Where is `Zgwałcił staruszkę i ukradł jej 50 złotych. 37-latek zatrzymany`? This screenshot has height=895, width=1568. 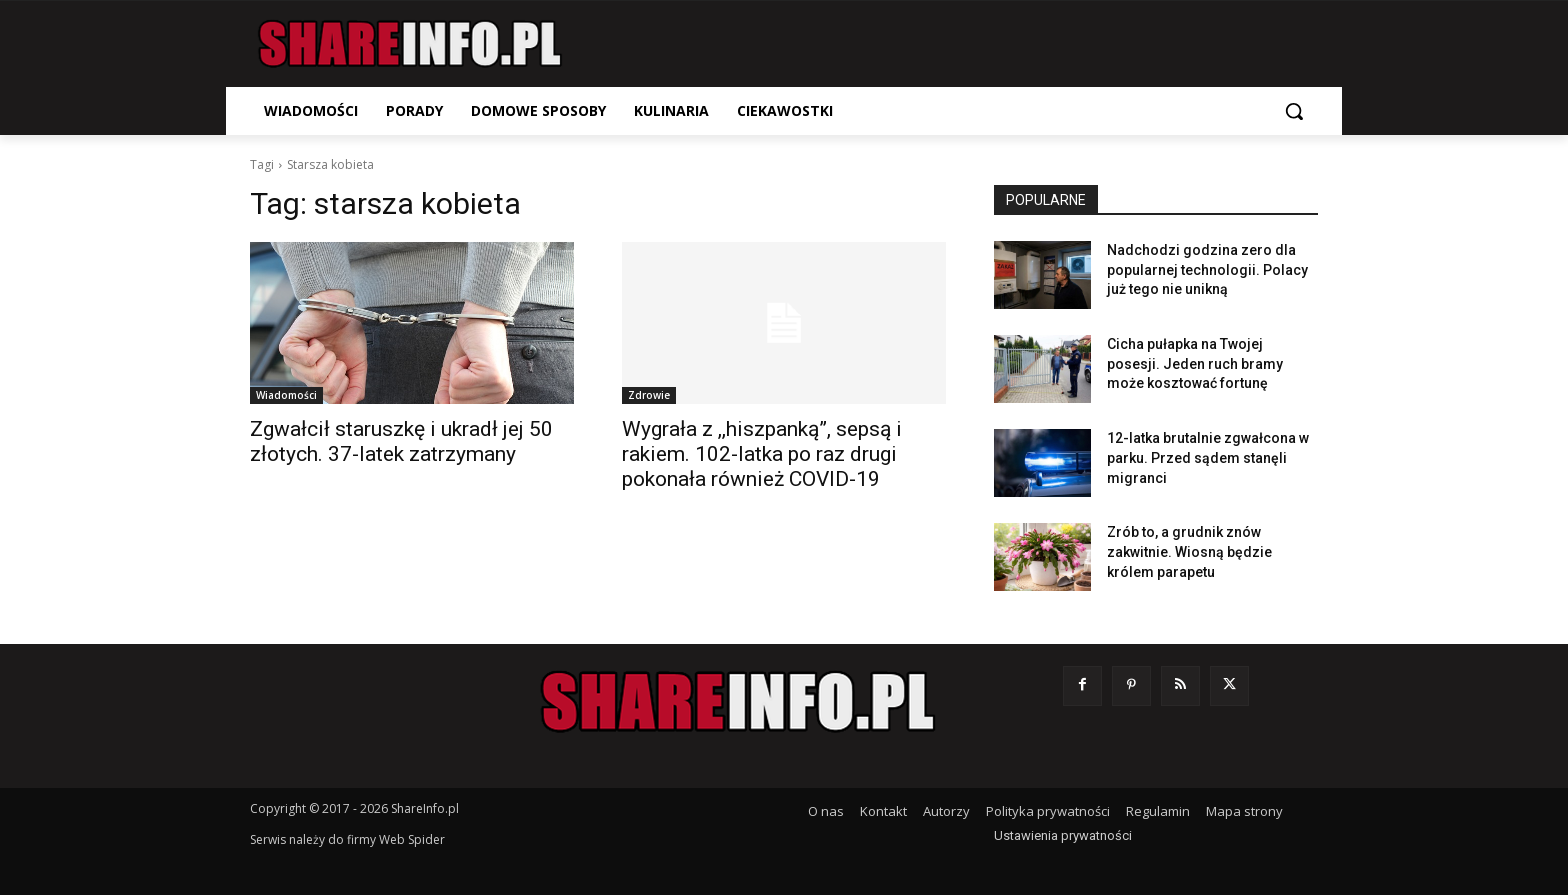 Zgwałcił staruszkę i ukradł jej 50 złotych. 37-latek zatrzymany is located at coordinates (401, 441).